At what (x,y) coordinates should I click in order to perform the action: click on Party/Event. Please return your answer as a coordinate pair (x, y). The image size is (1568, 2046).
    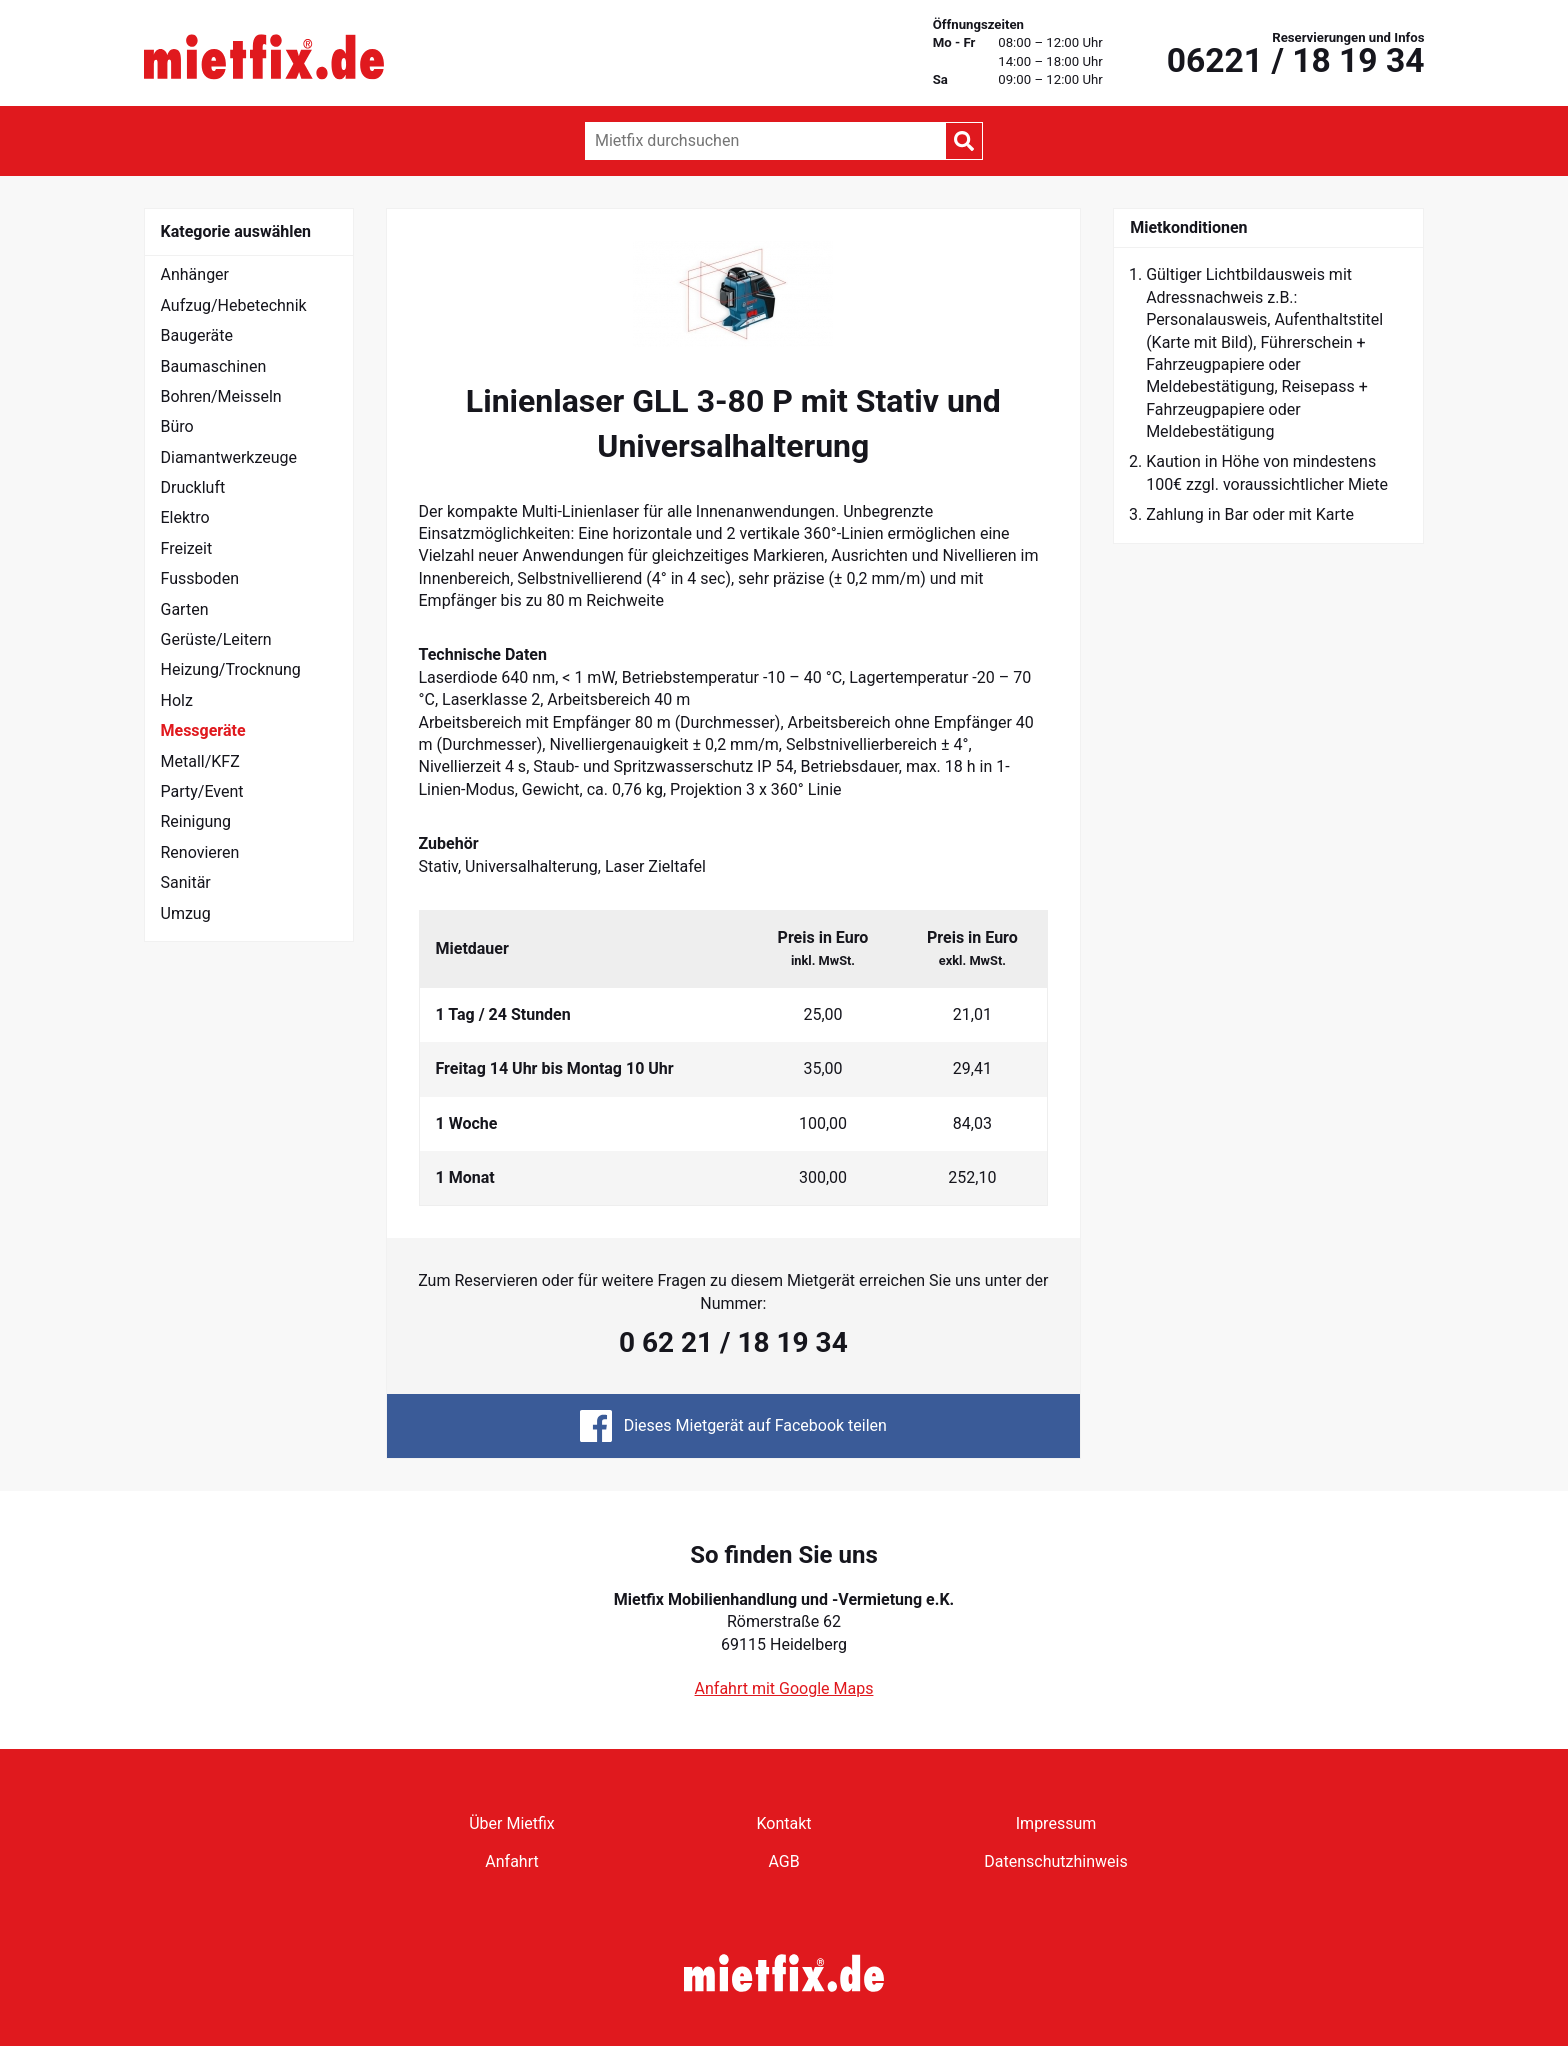
    Looking at the image, I should click on (202, 791).